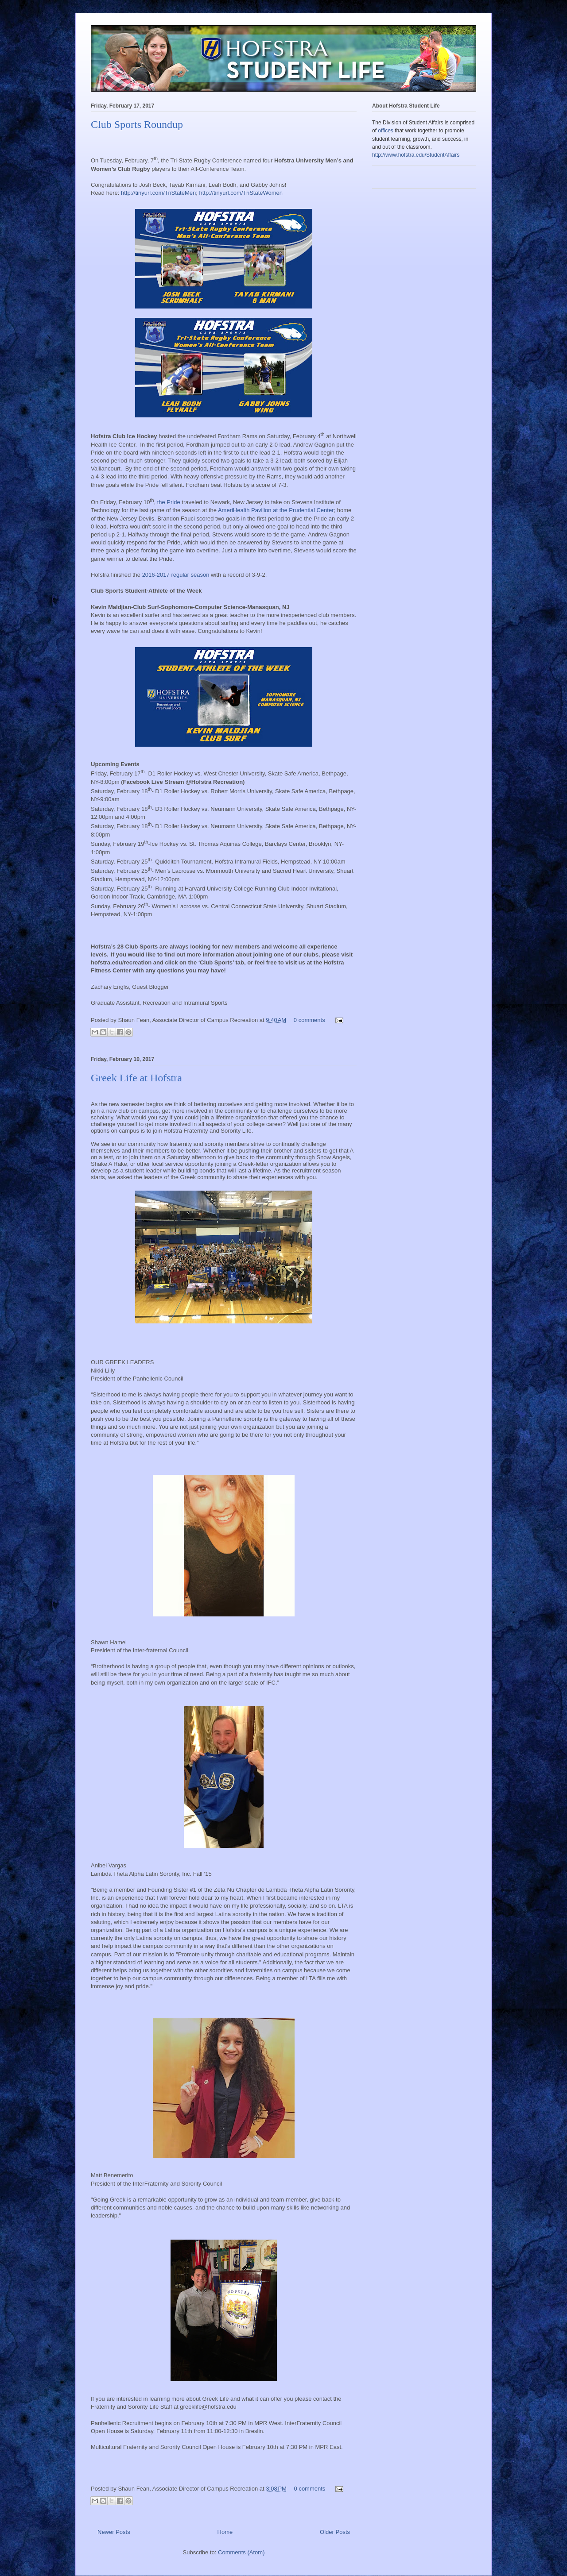 This screenshot has height=2576, width=567. I want to click on Newer Posts, so click(113, 2532).